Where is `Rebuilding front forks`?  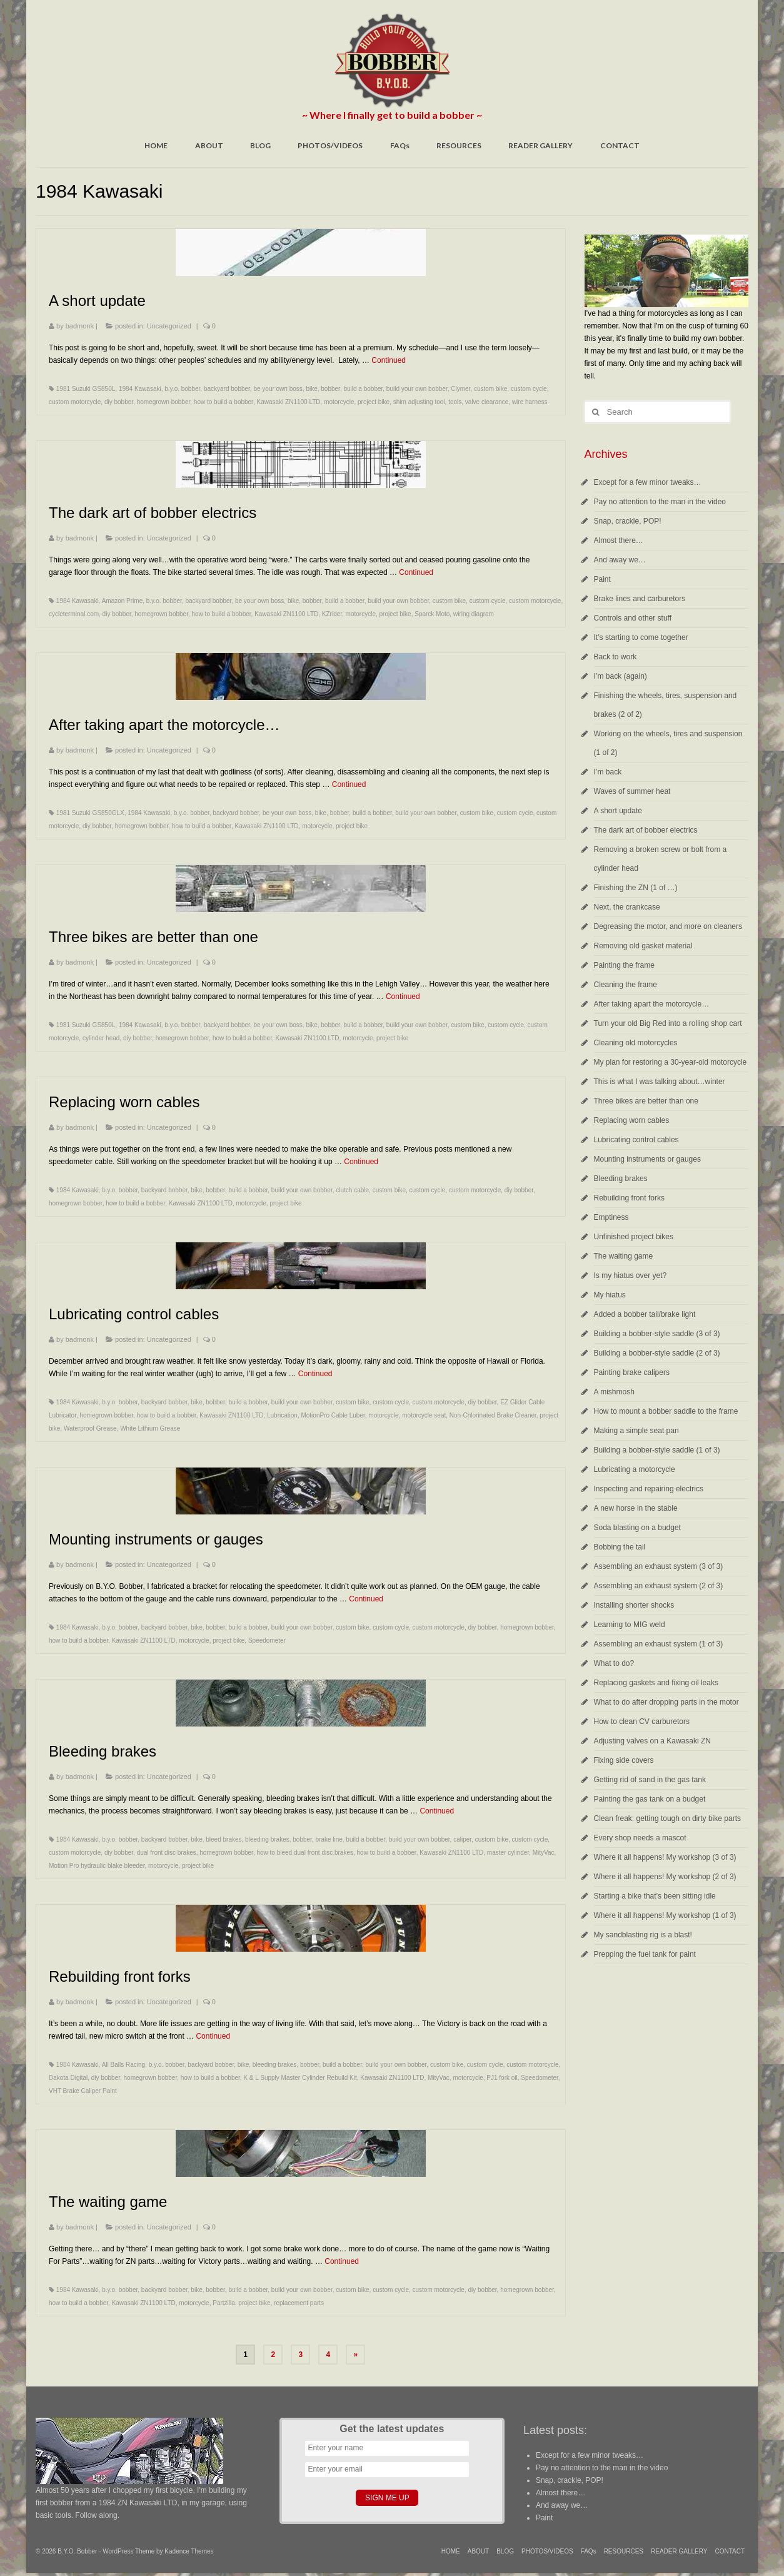
Rebuilding front forks is located at coordinates (629, 1198).